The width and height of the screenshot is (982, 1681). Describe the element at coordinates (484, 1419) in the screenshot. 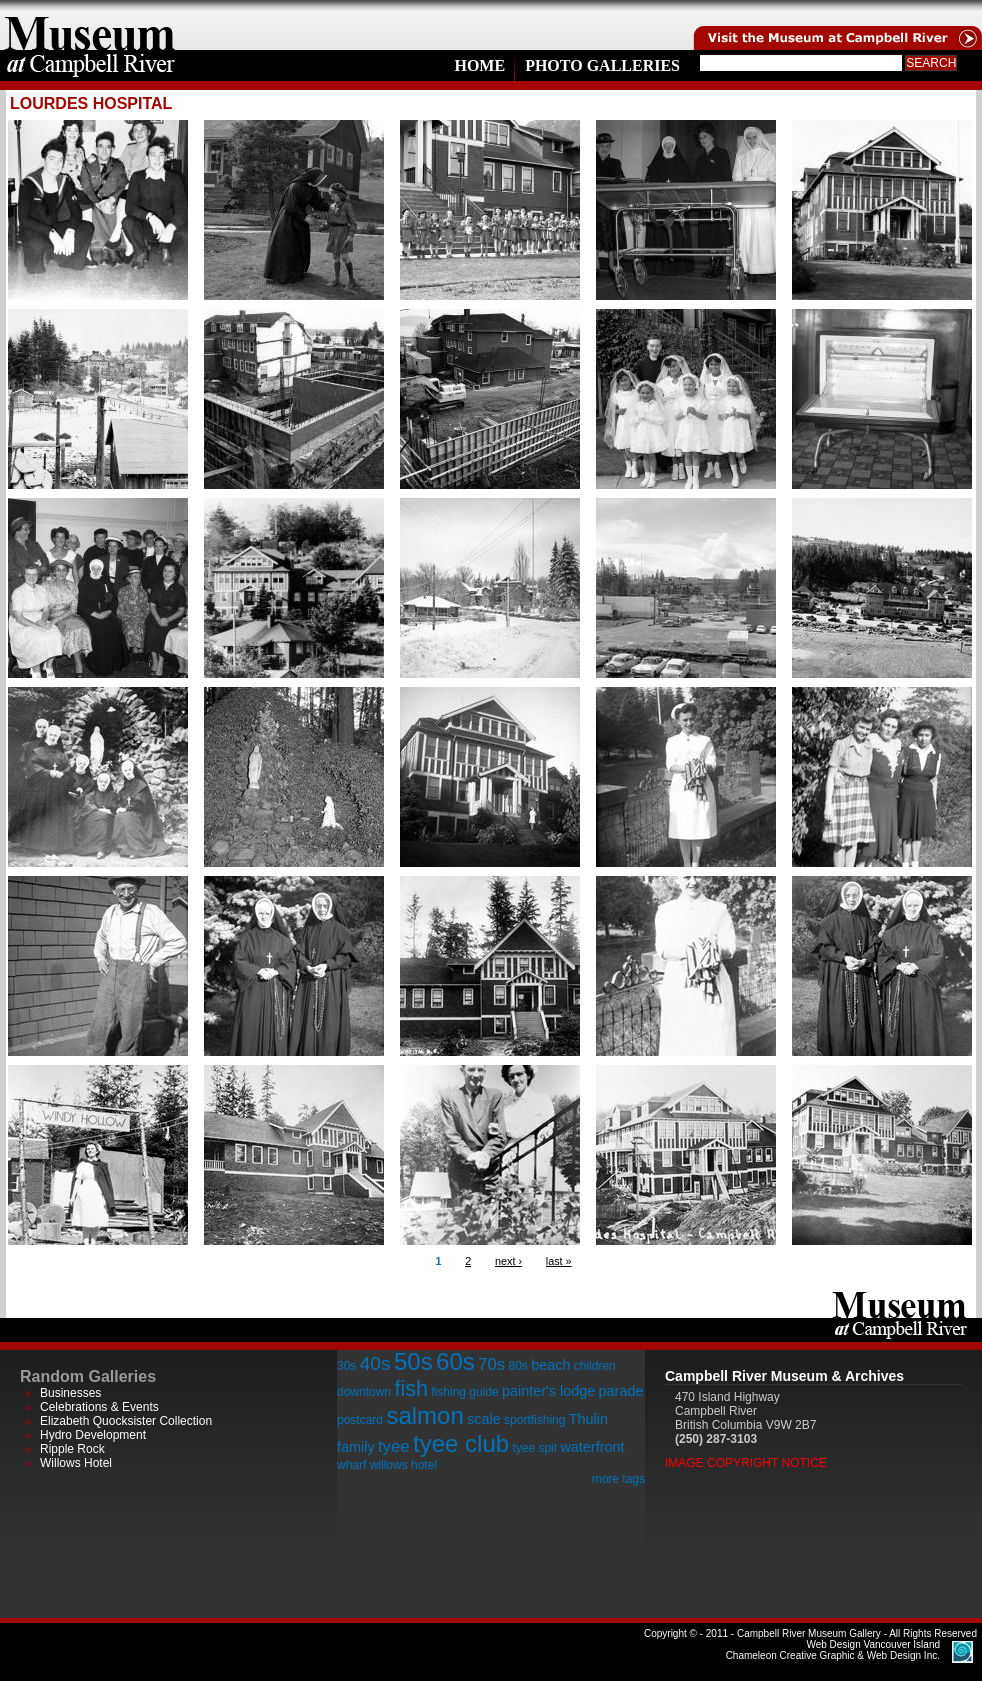

I see `scale` at that location.